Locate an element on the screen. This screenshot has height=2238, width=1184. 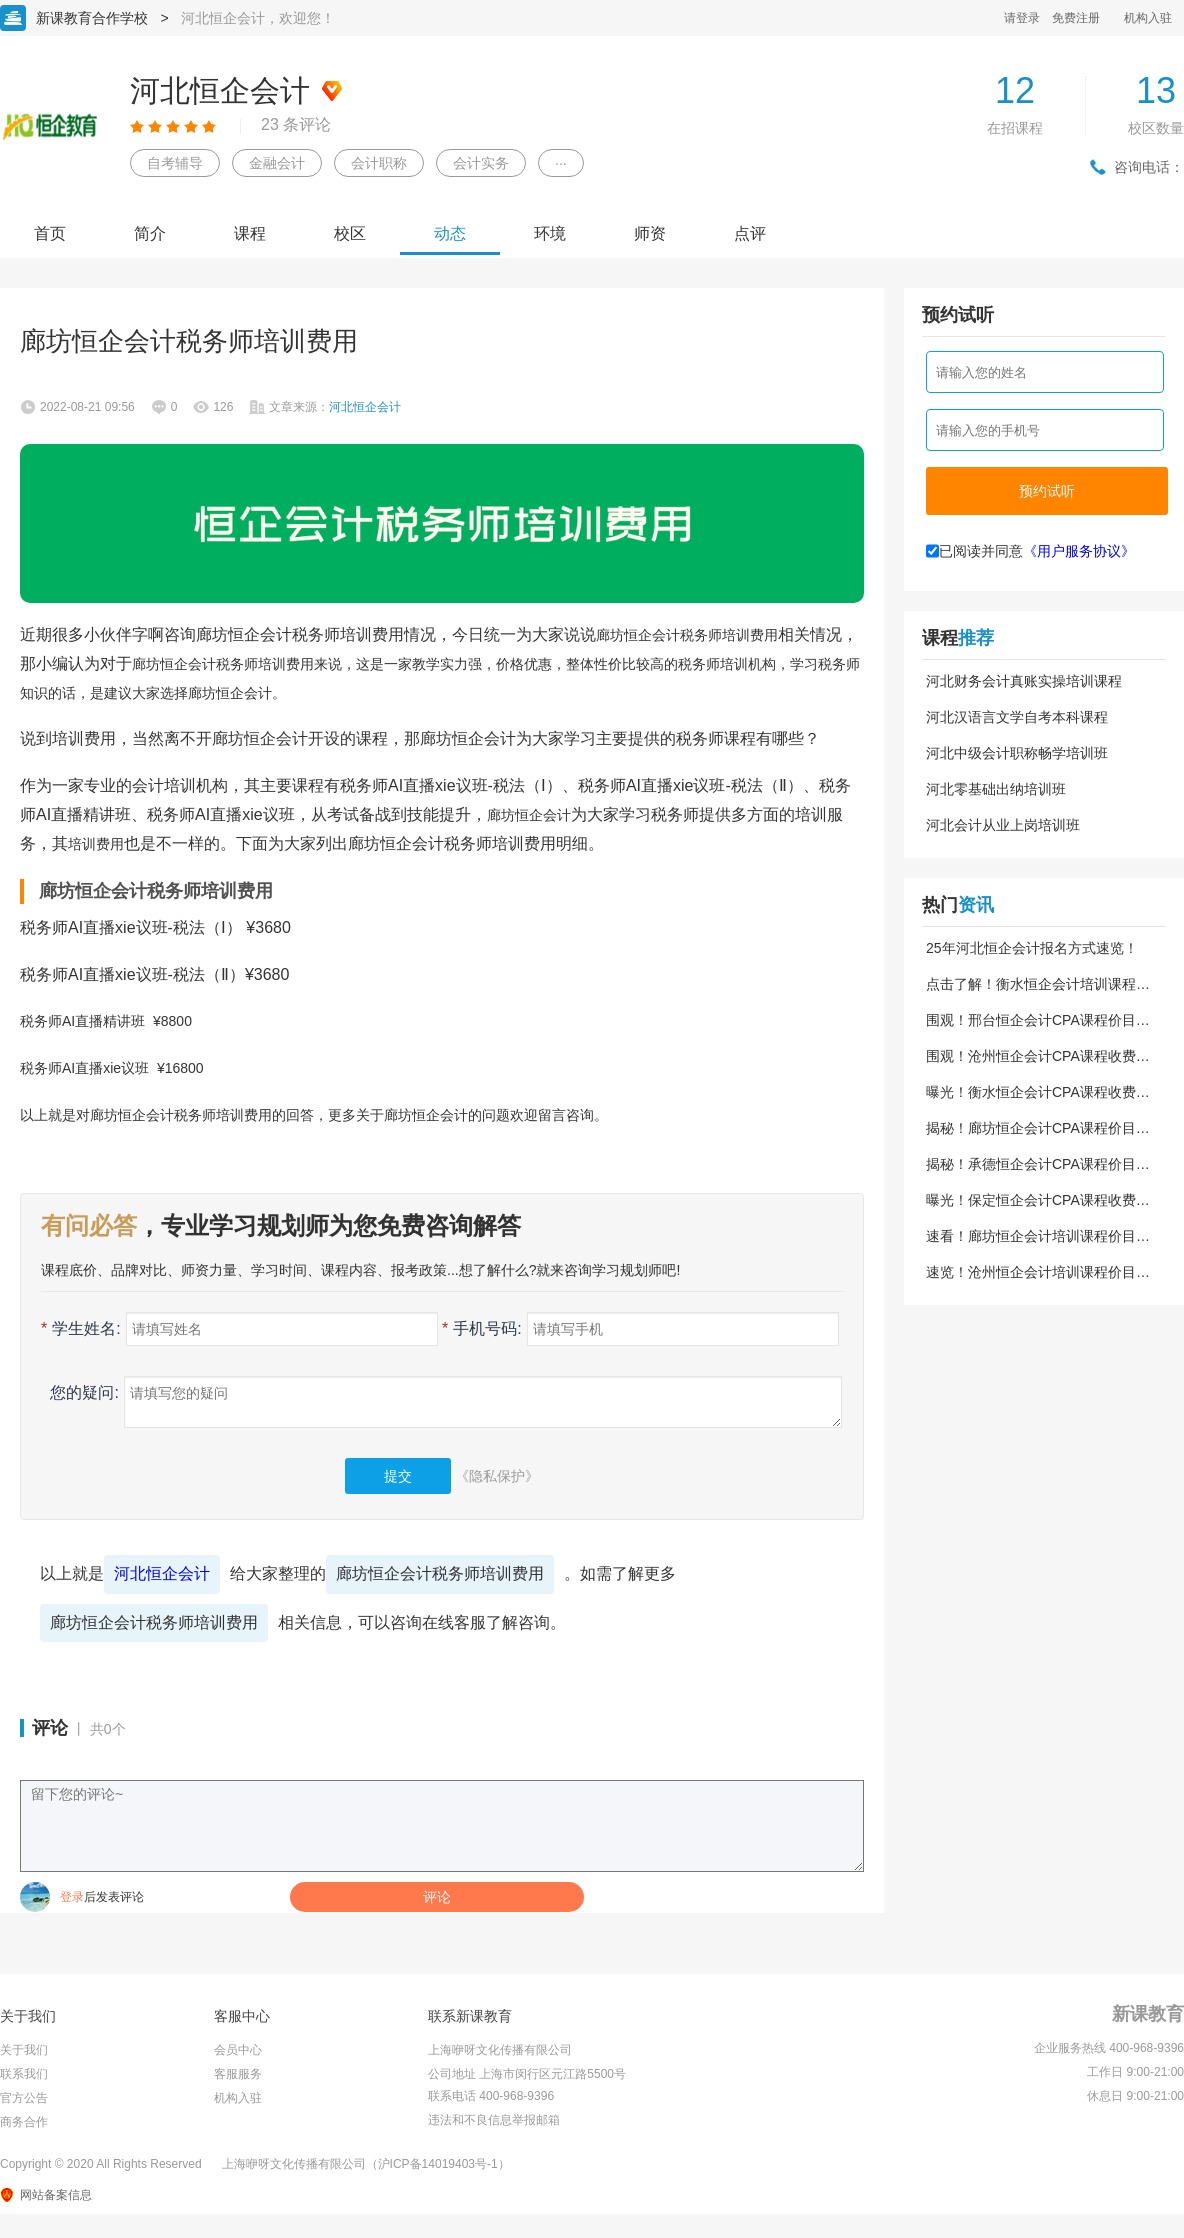
环境 is located at coordinates (550, 233).